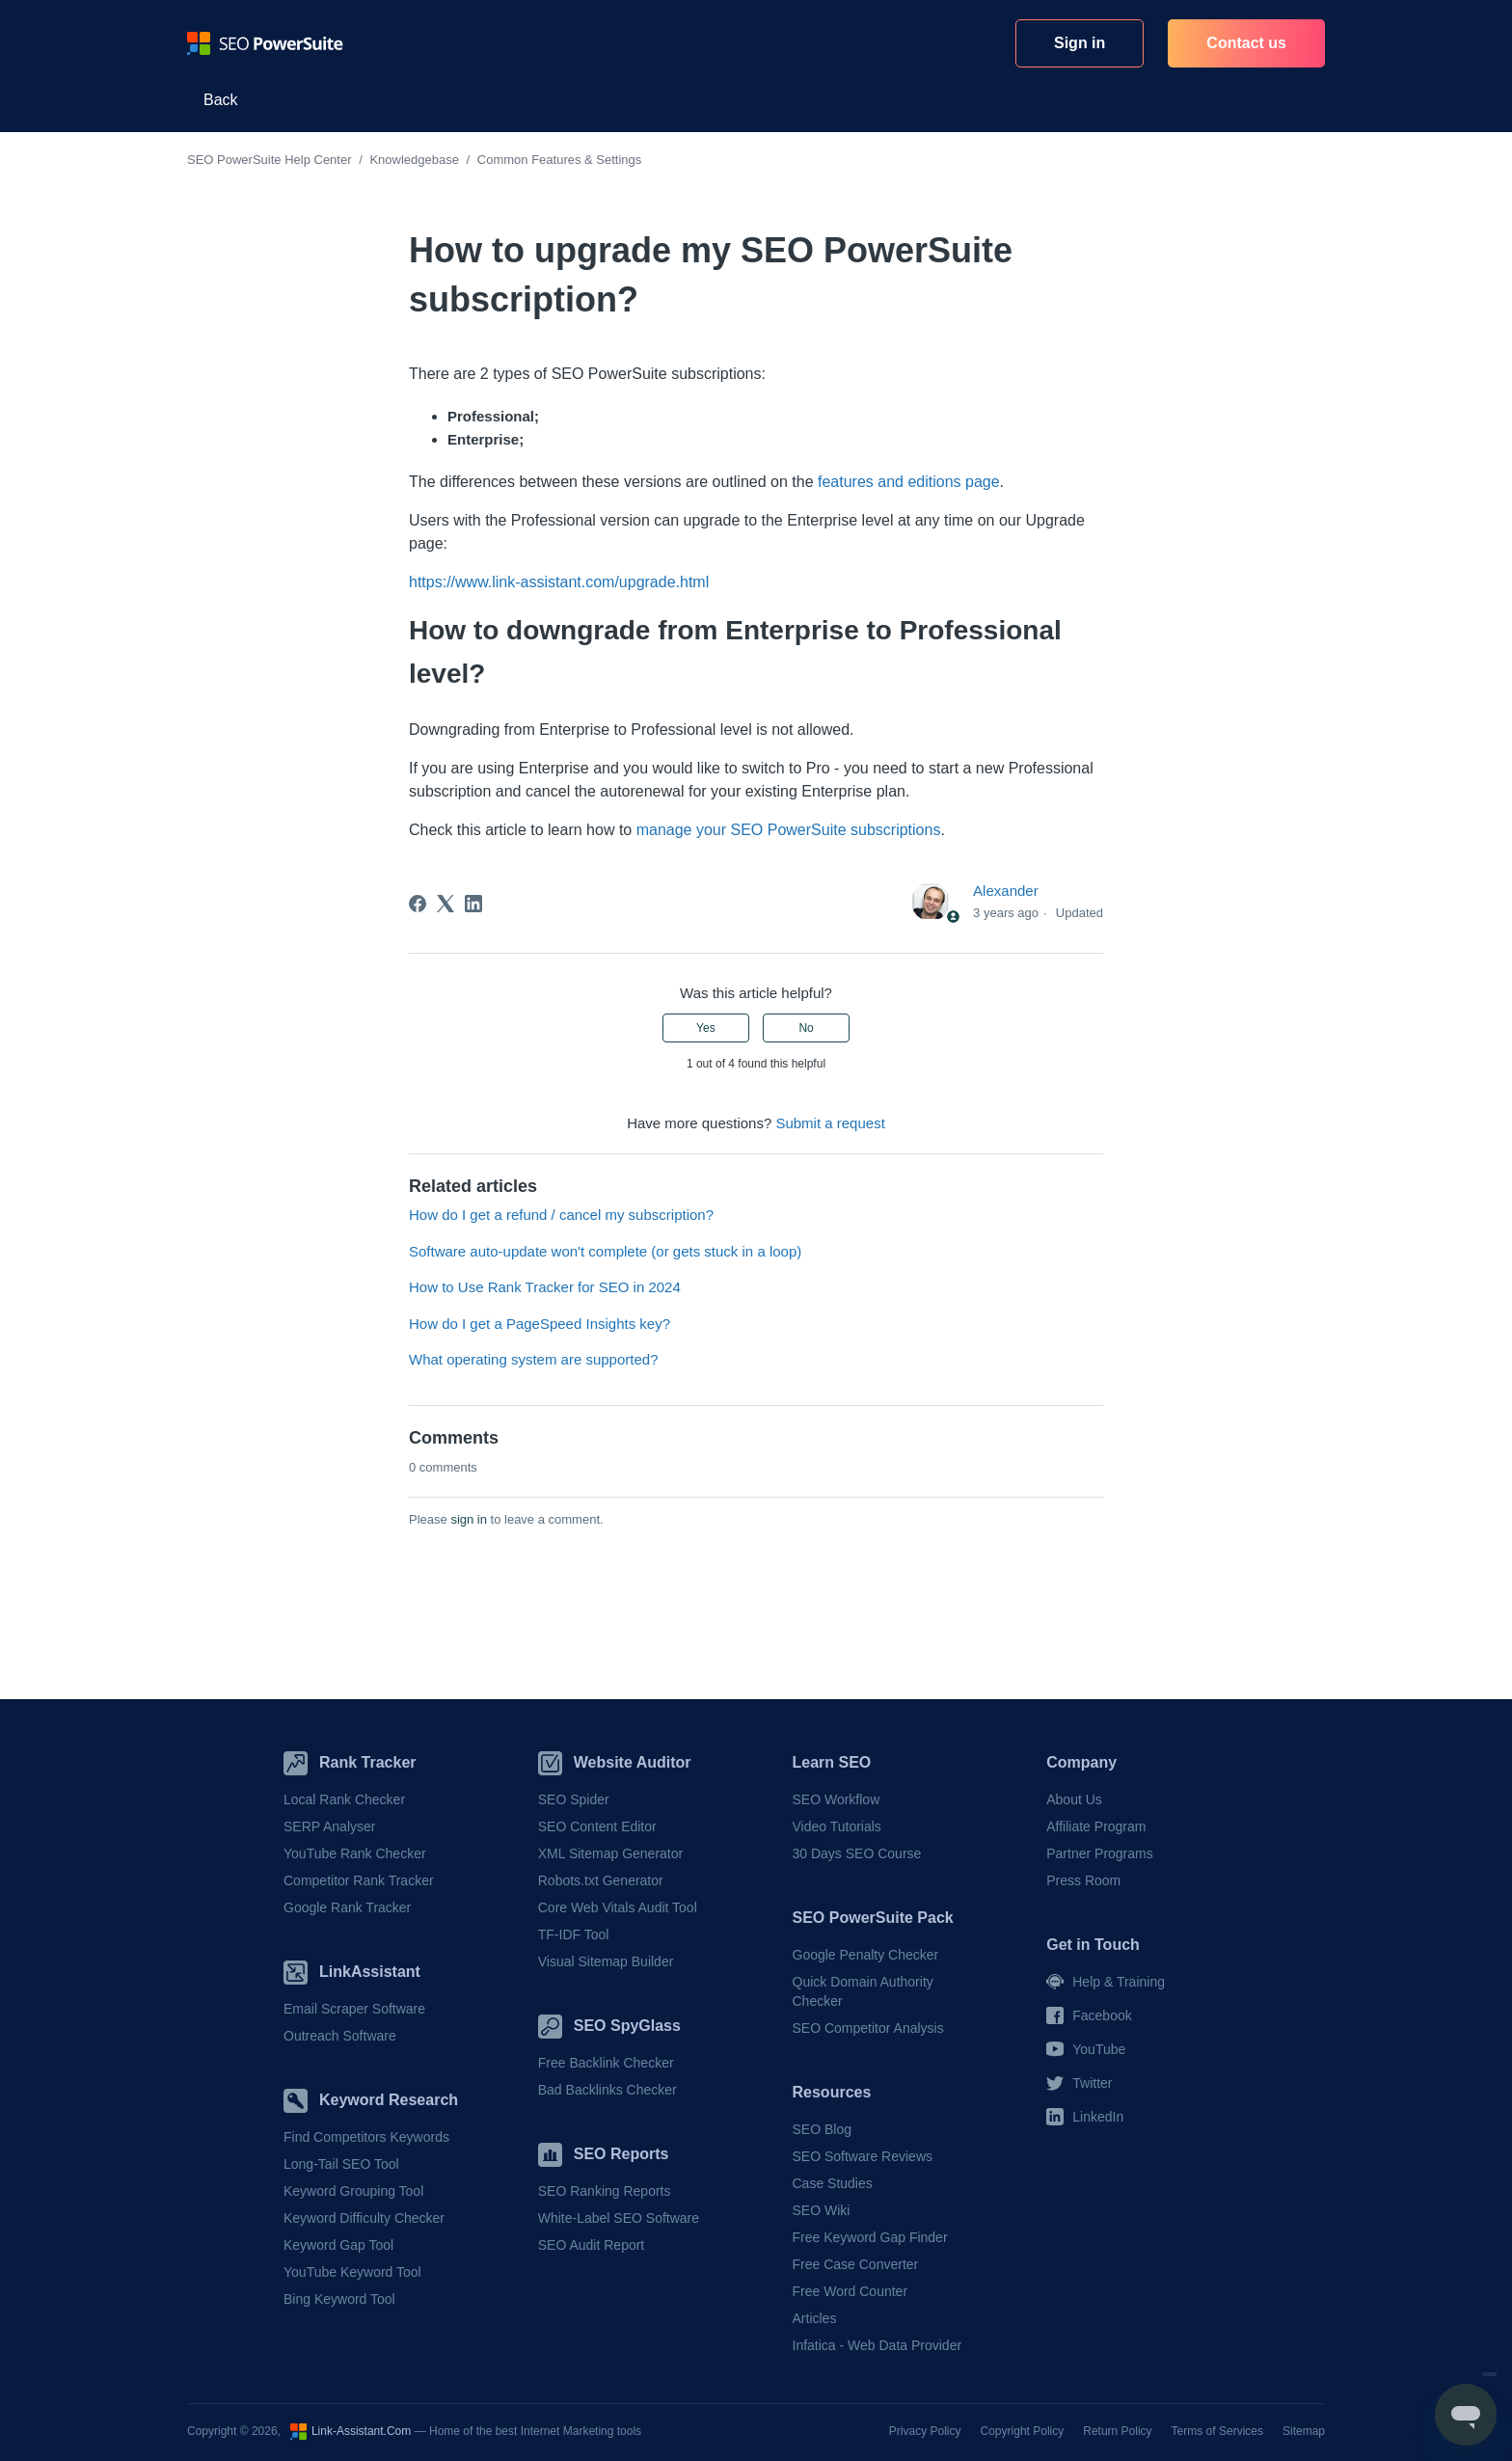 The width and height of the screenshot is (1512, 2461). Describe the element at coordinates (604, 2191) in the screenshot. I see `SEO Ranking Reports` at that location.